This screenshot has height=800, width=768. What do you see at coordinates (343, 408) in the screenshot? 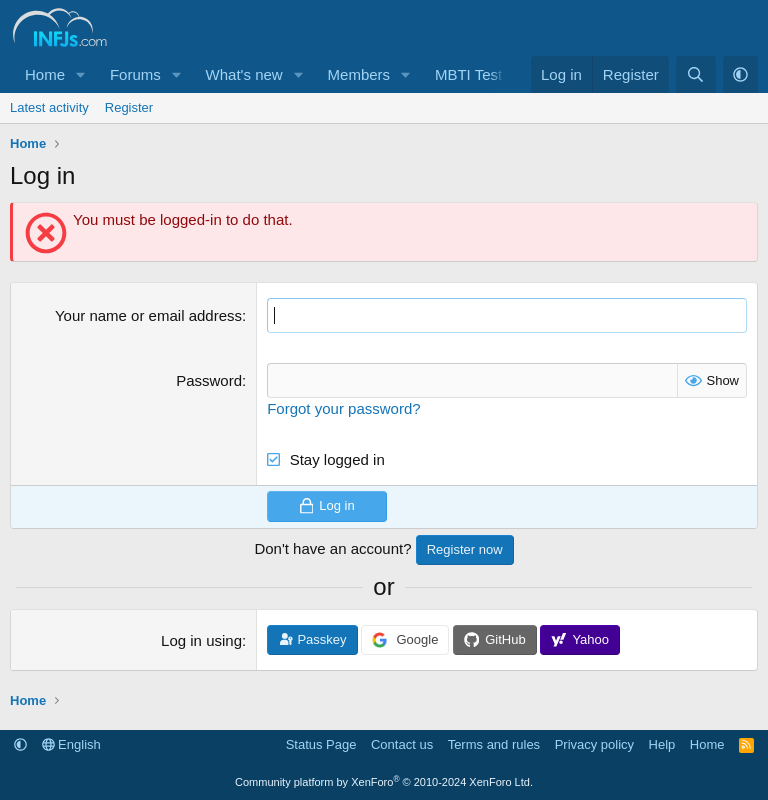
I see `Forgot your password?` at bounding box center [343, 408].